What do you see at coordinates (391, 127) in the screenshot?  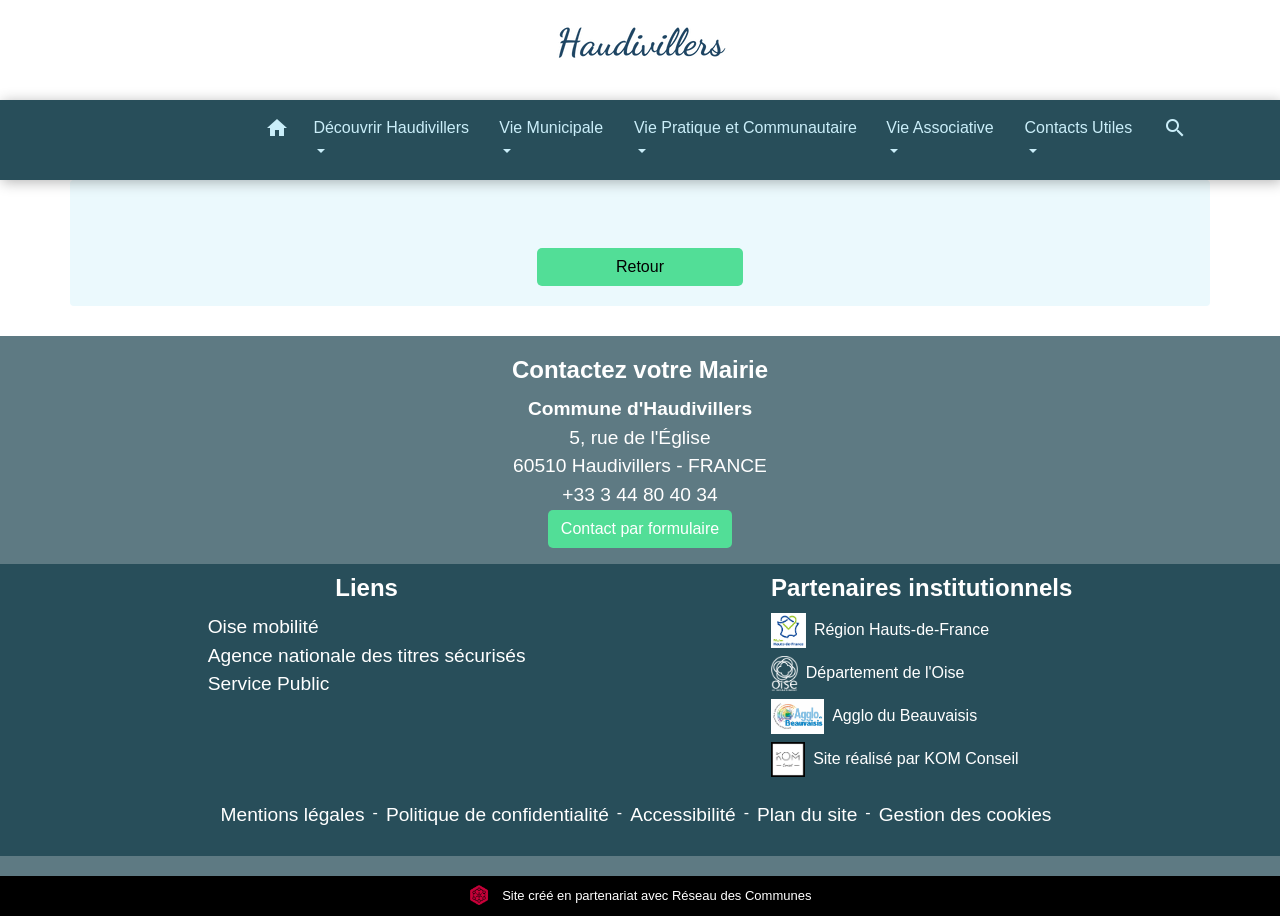 I see `Découvrir Haudivillers [button]` at bounding box center [391, 127].